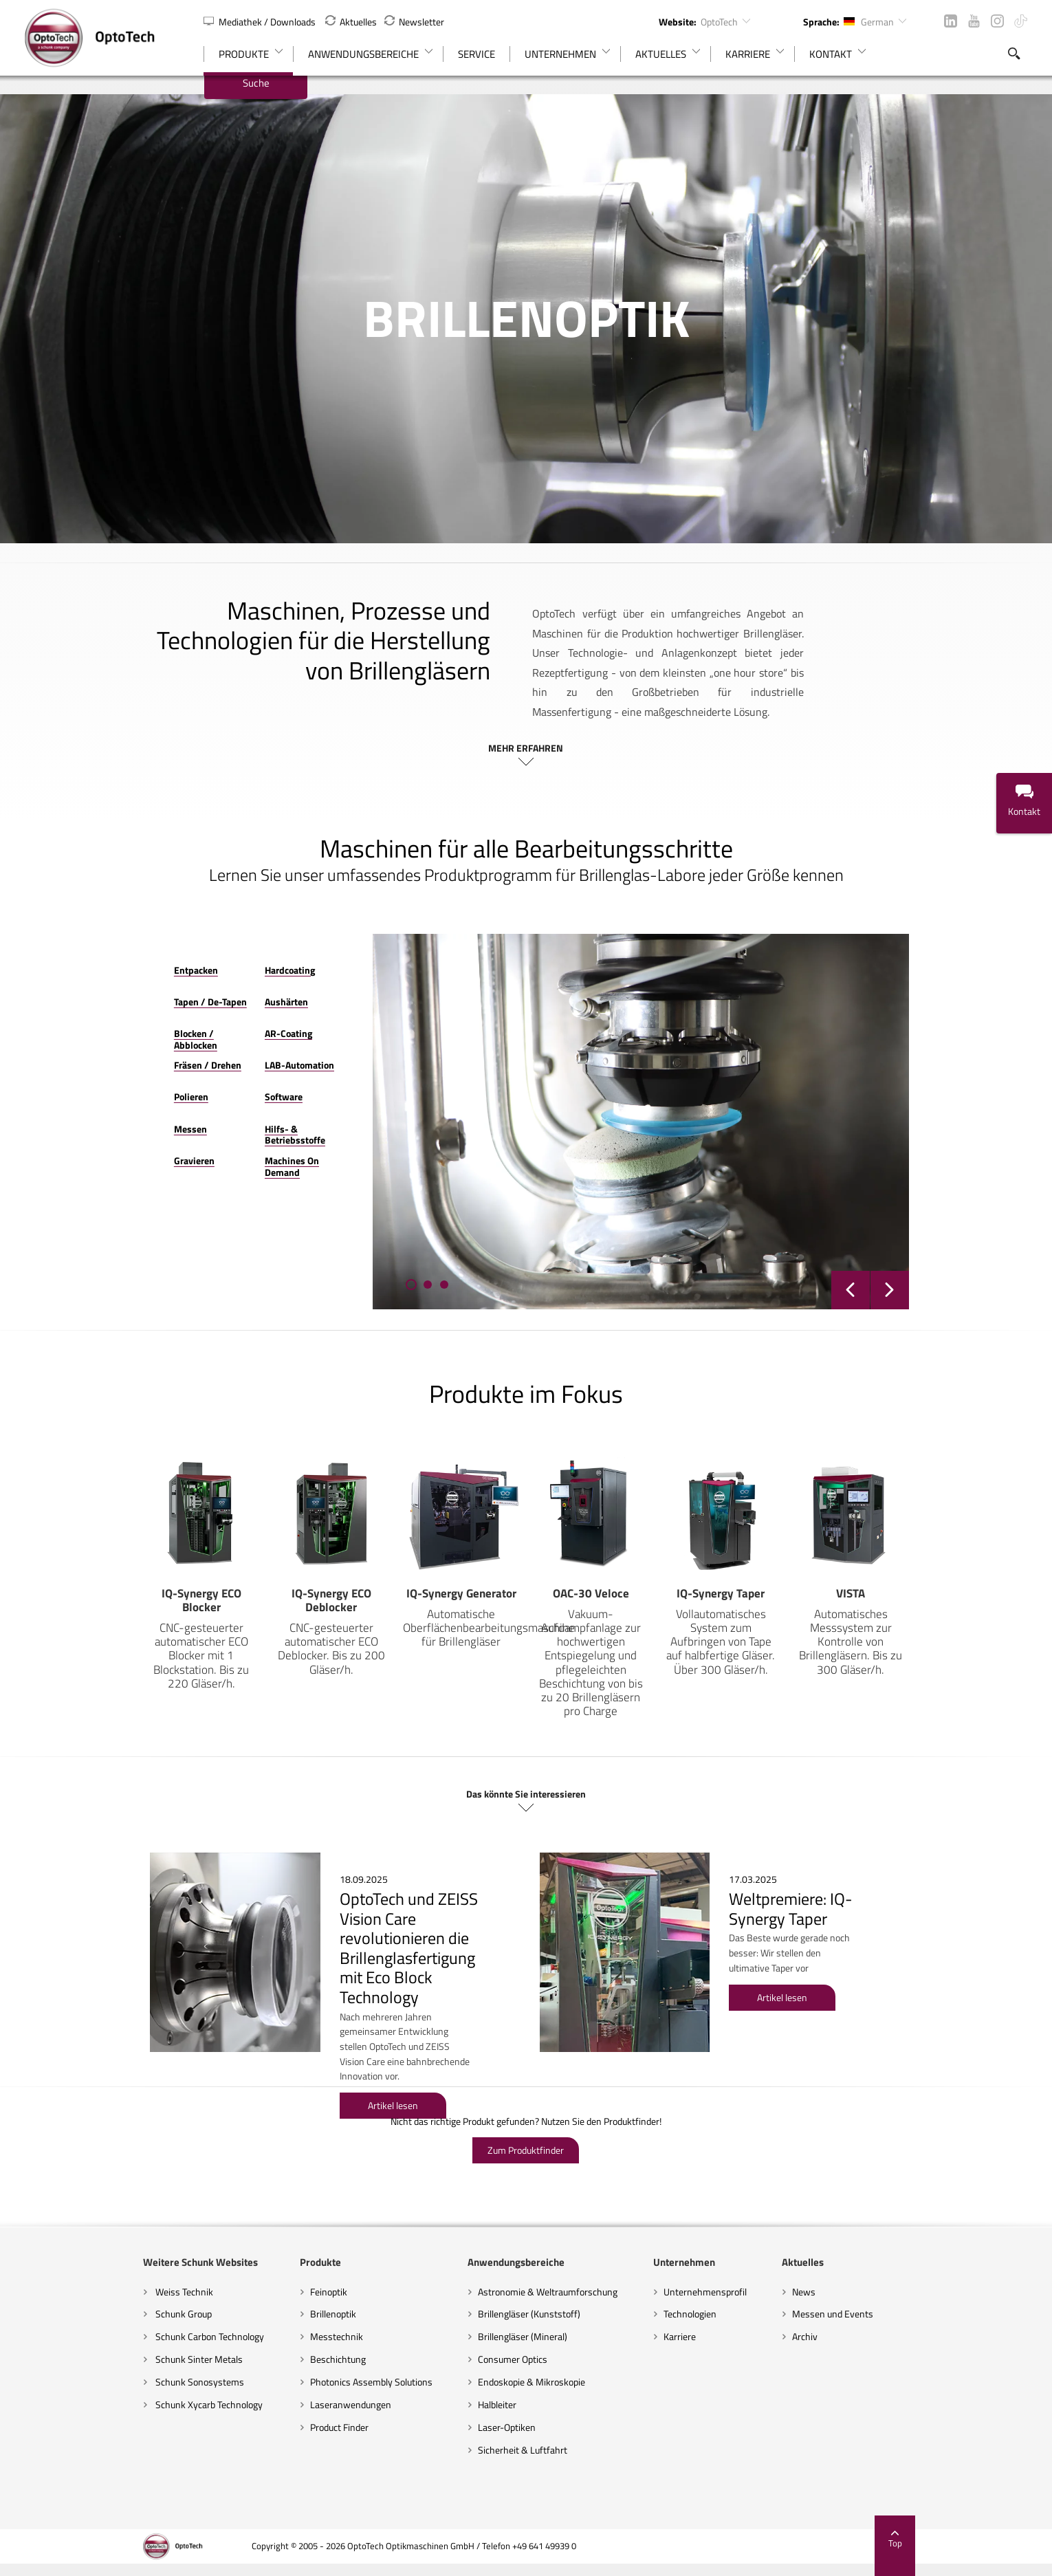  Describe the element at coordinates (207, 951) in the screenshot. I see `Hardcoating` at that location.